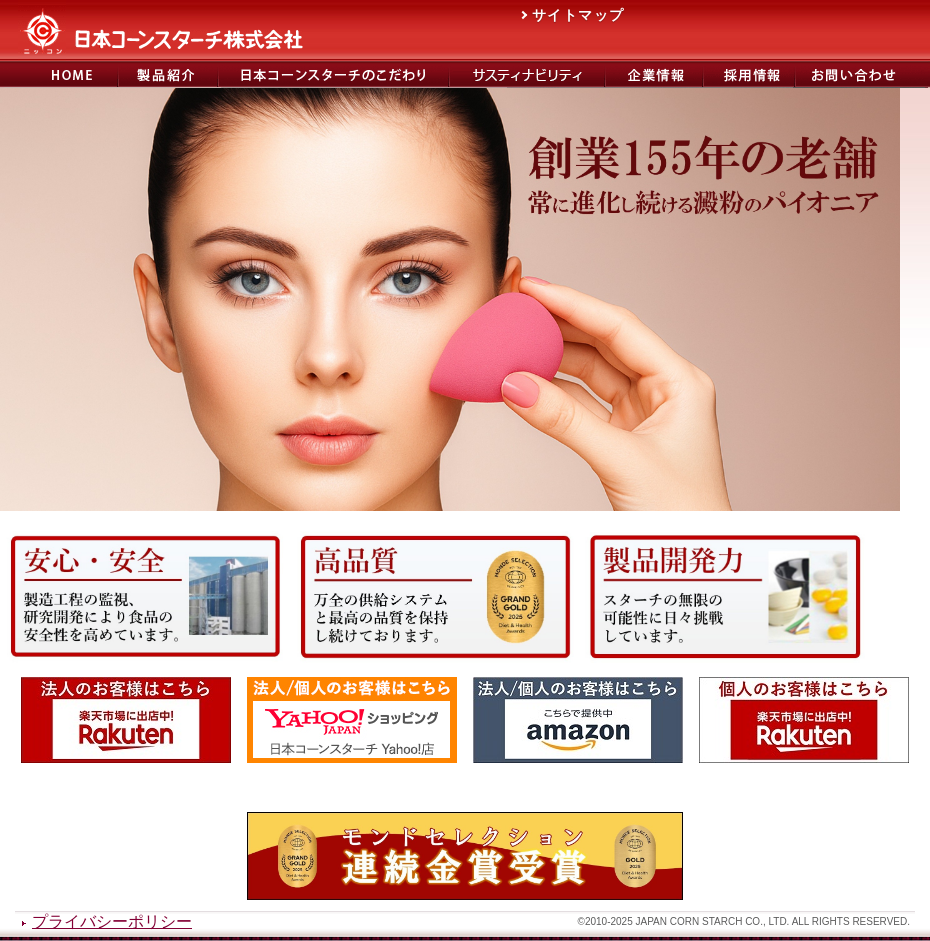  What do you see at coordinates (654, 74) in the screenshot?
I see `会社概要` at bounding box center [654, 74].